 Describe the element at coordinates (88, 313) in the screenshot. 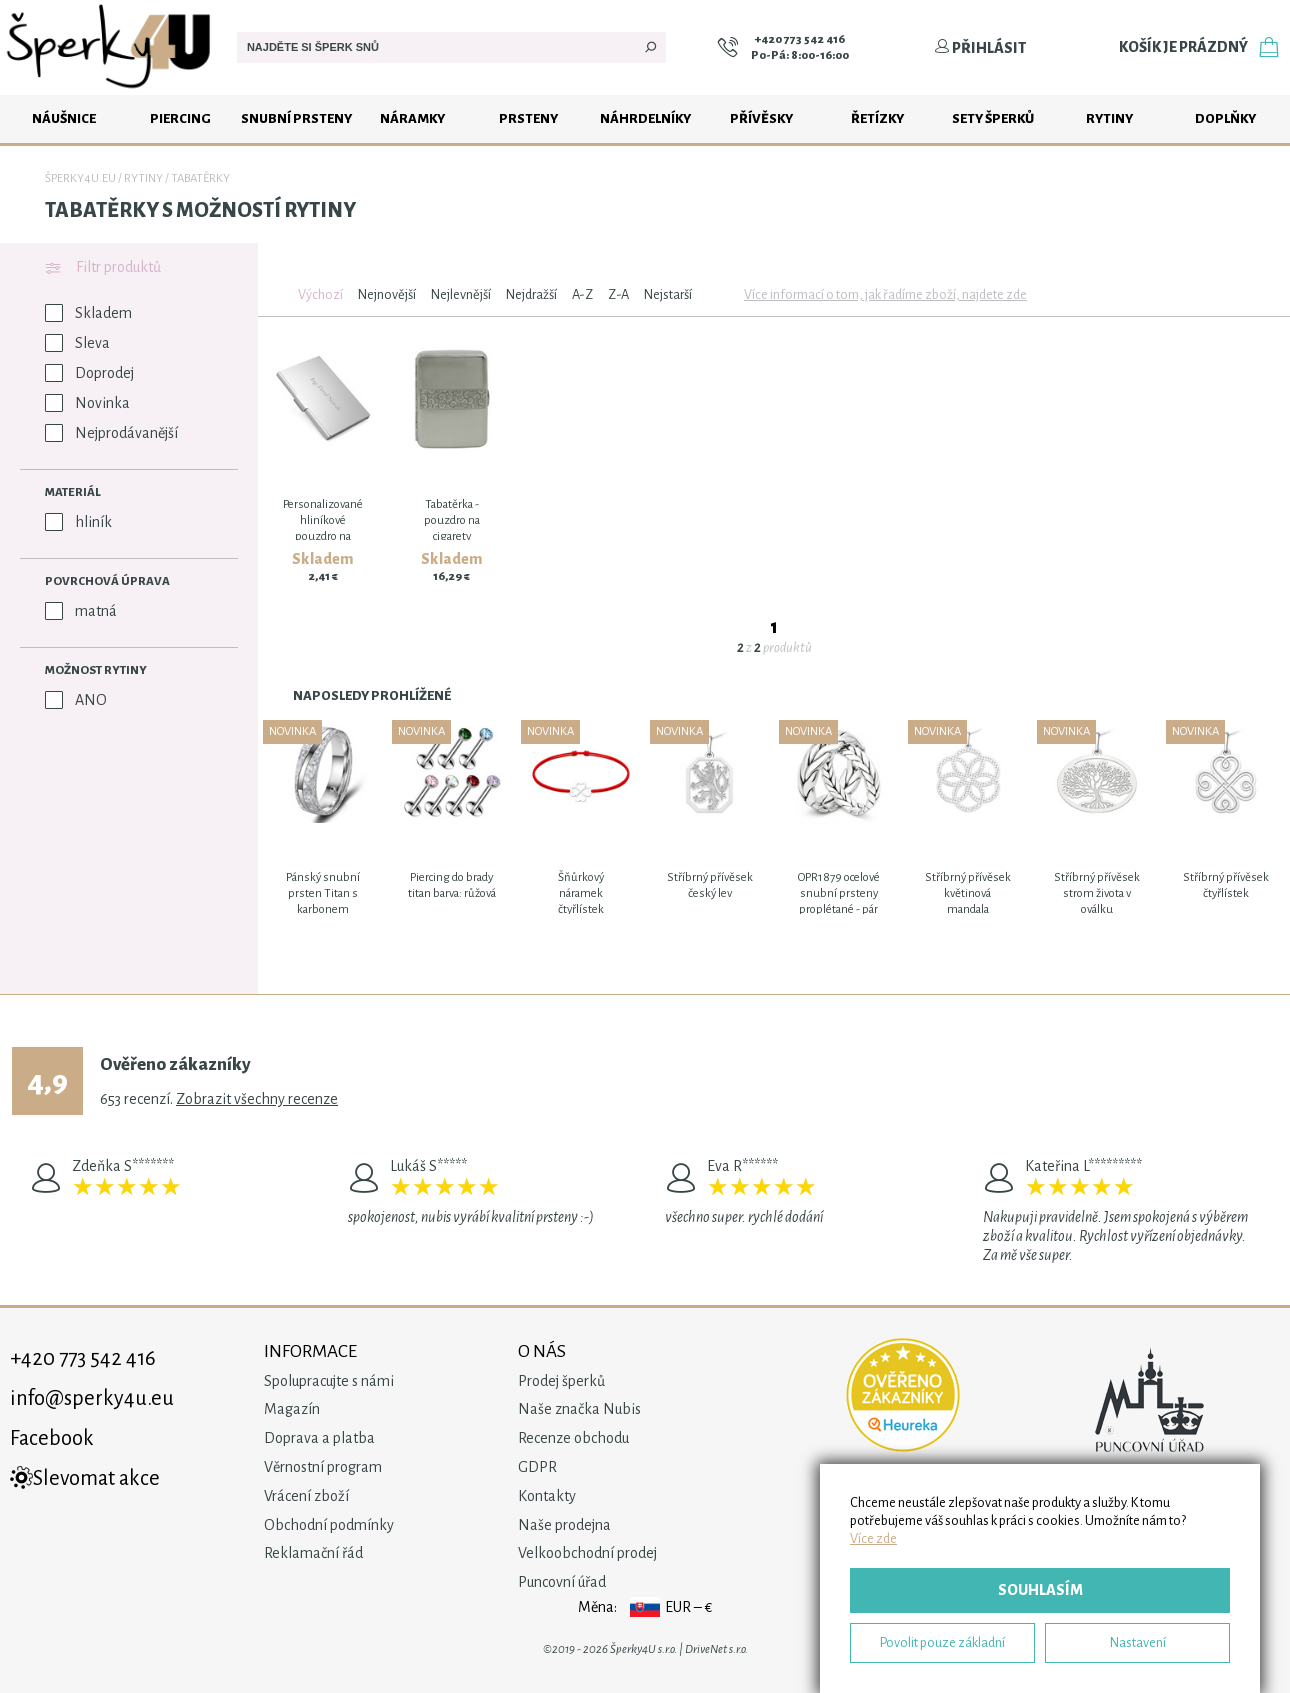

I see `Skladem` at that location.